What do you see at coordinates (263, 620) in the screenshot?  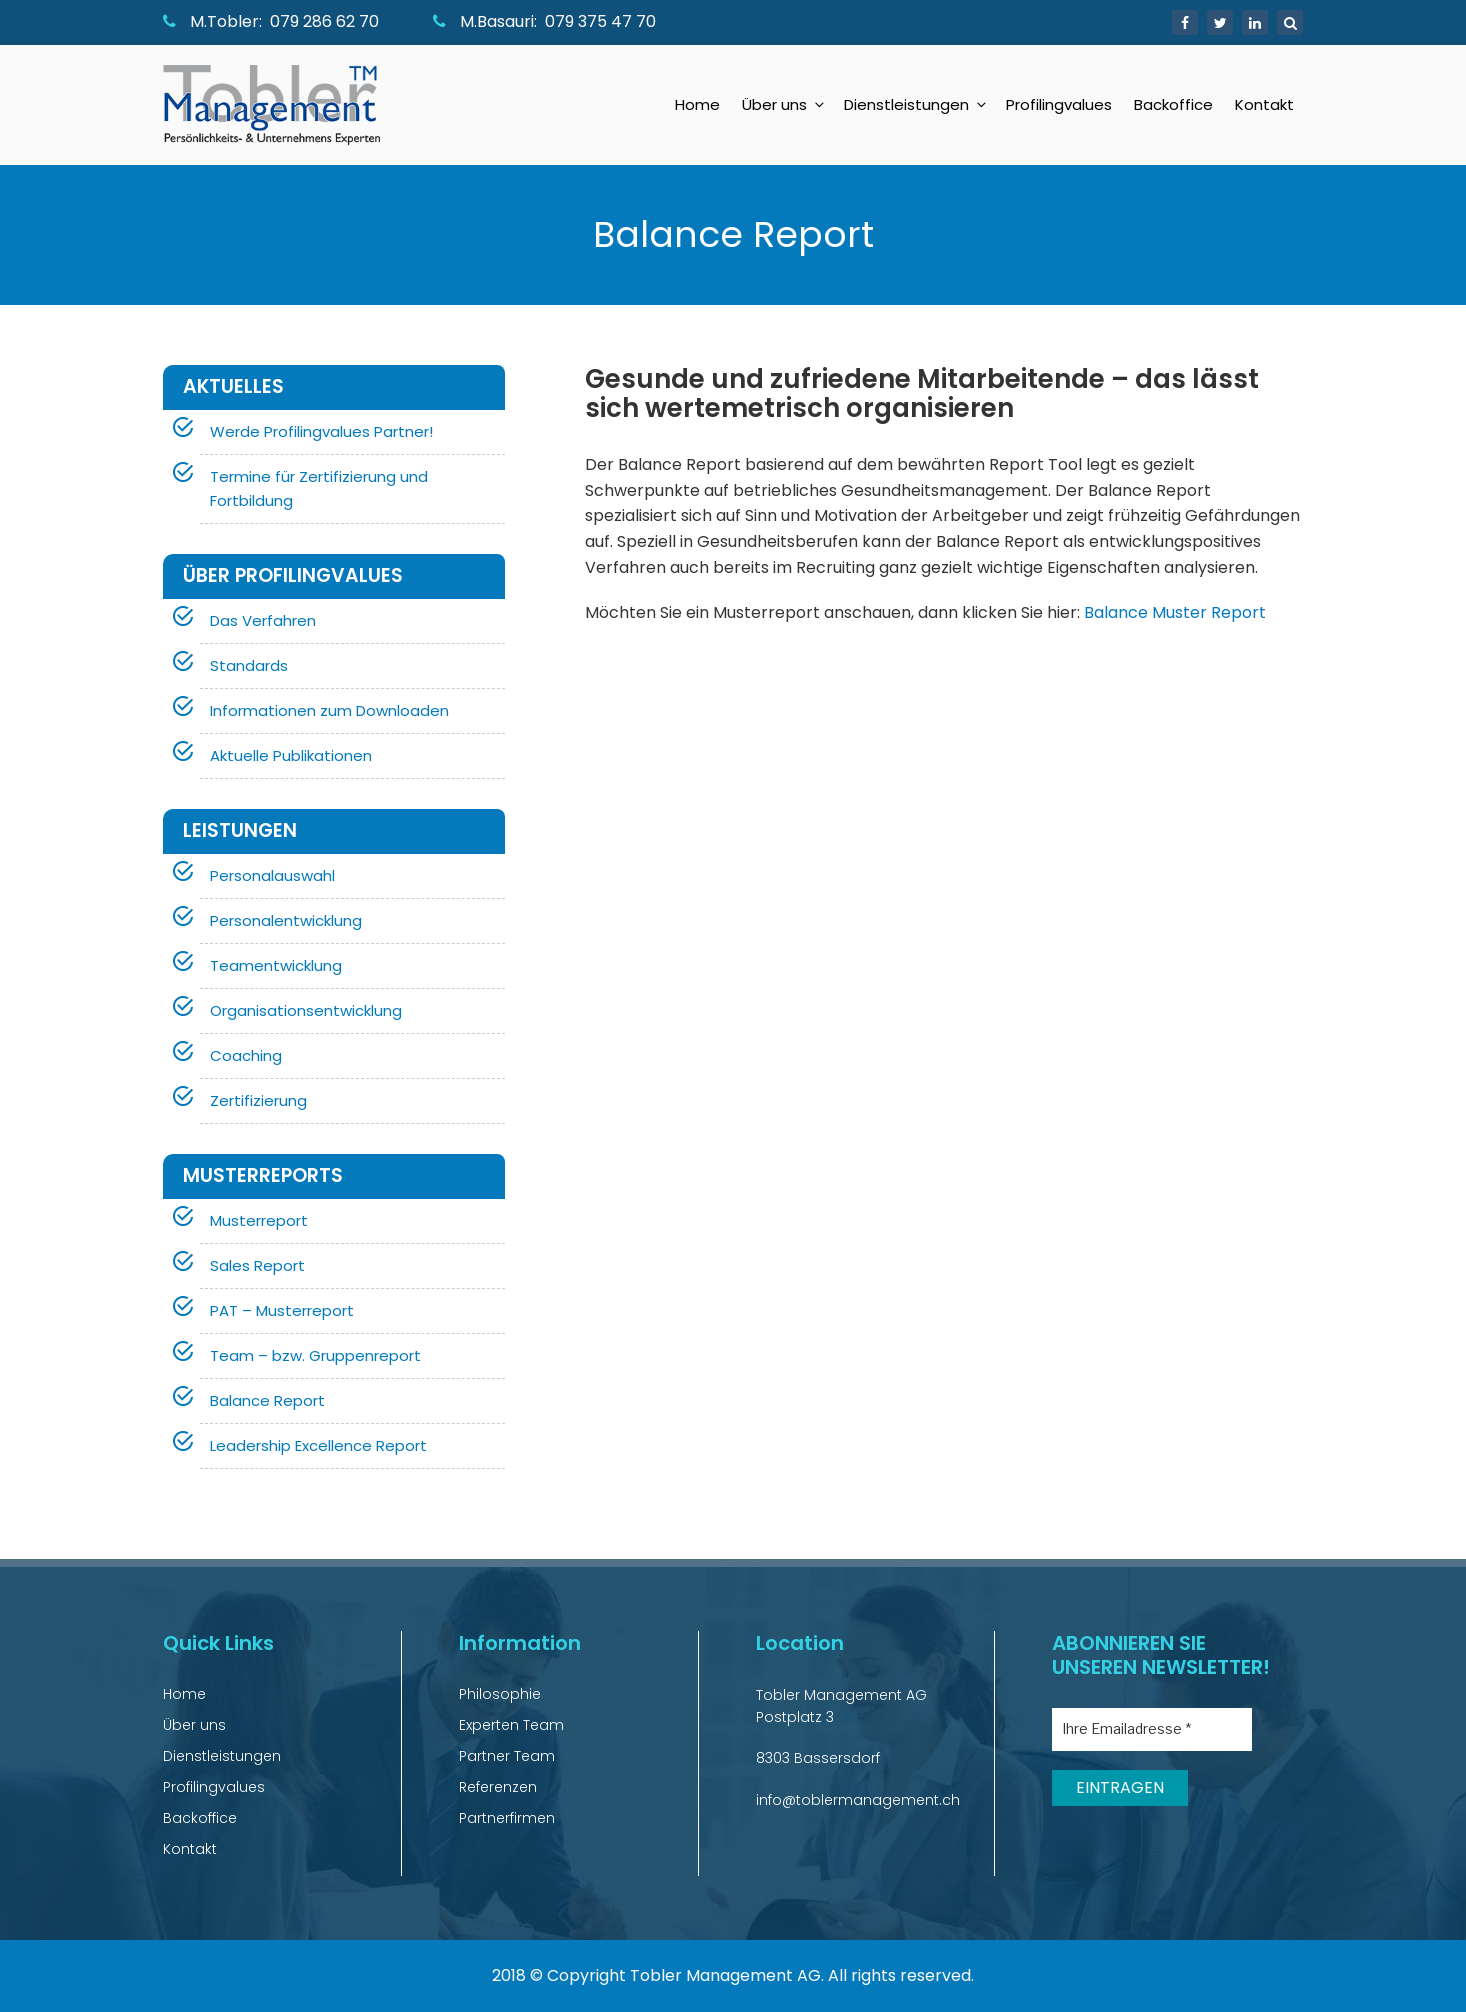 I see `Das Verfahren` at bounding box center [263, 620].